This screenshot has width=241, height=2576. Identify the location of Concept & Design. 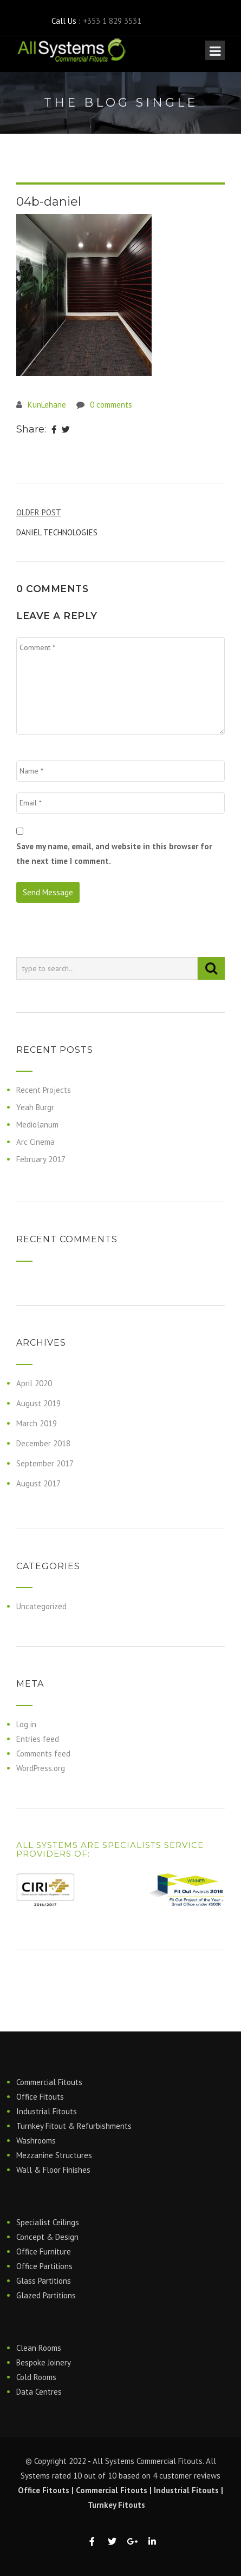
(47, 2237).